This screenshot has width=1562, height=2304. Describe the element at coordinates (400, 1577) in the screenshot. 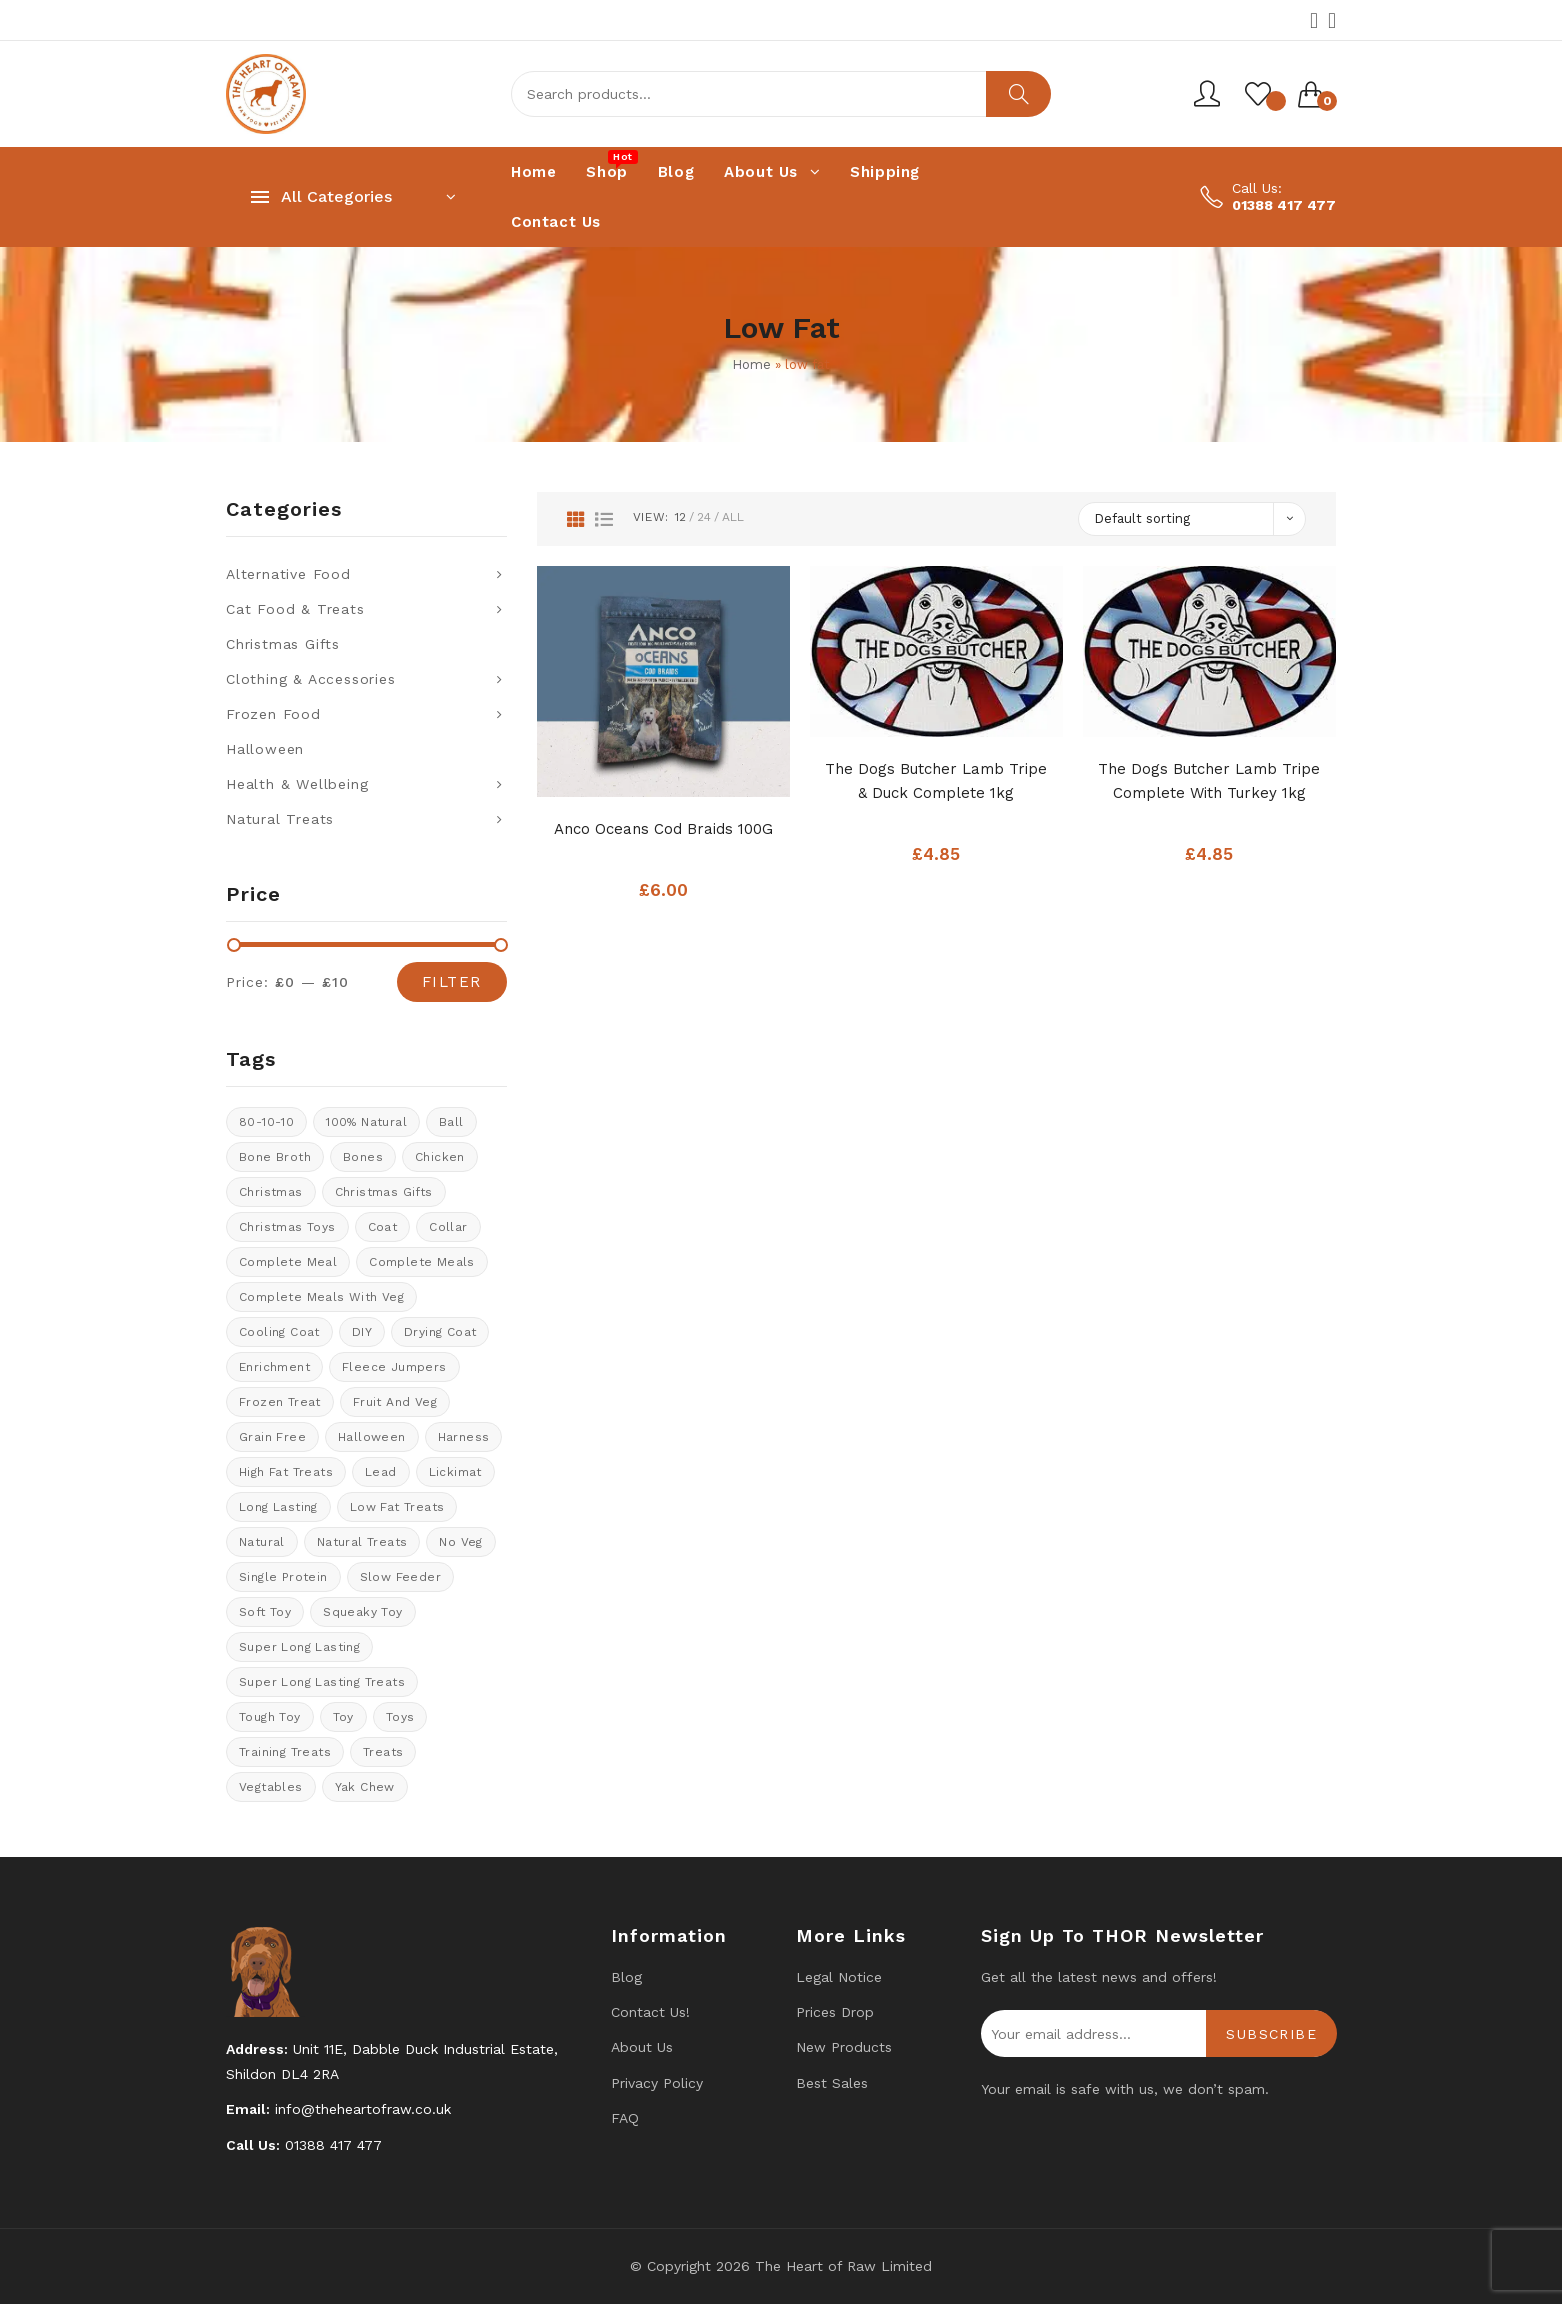

I see `Slow feeder [Slow feeder (12 products)]` at that location.